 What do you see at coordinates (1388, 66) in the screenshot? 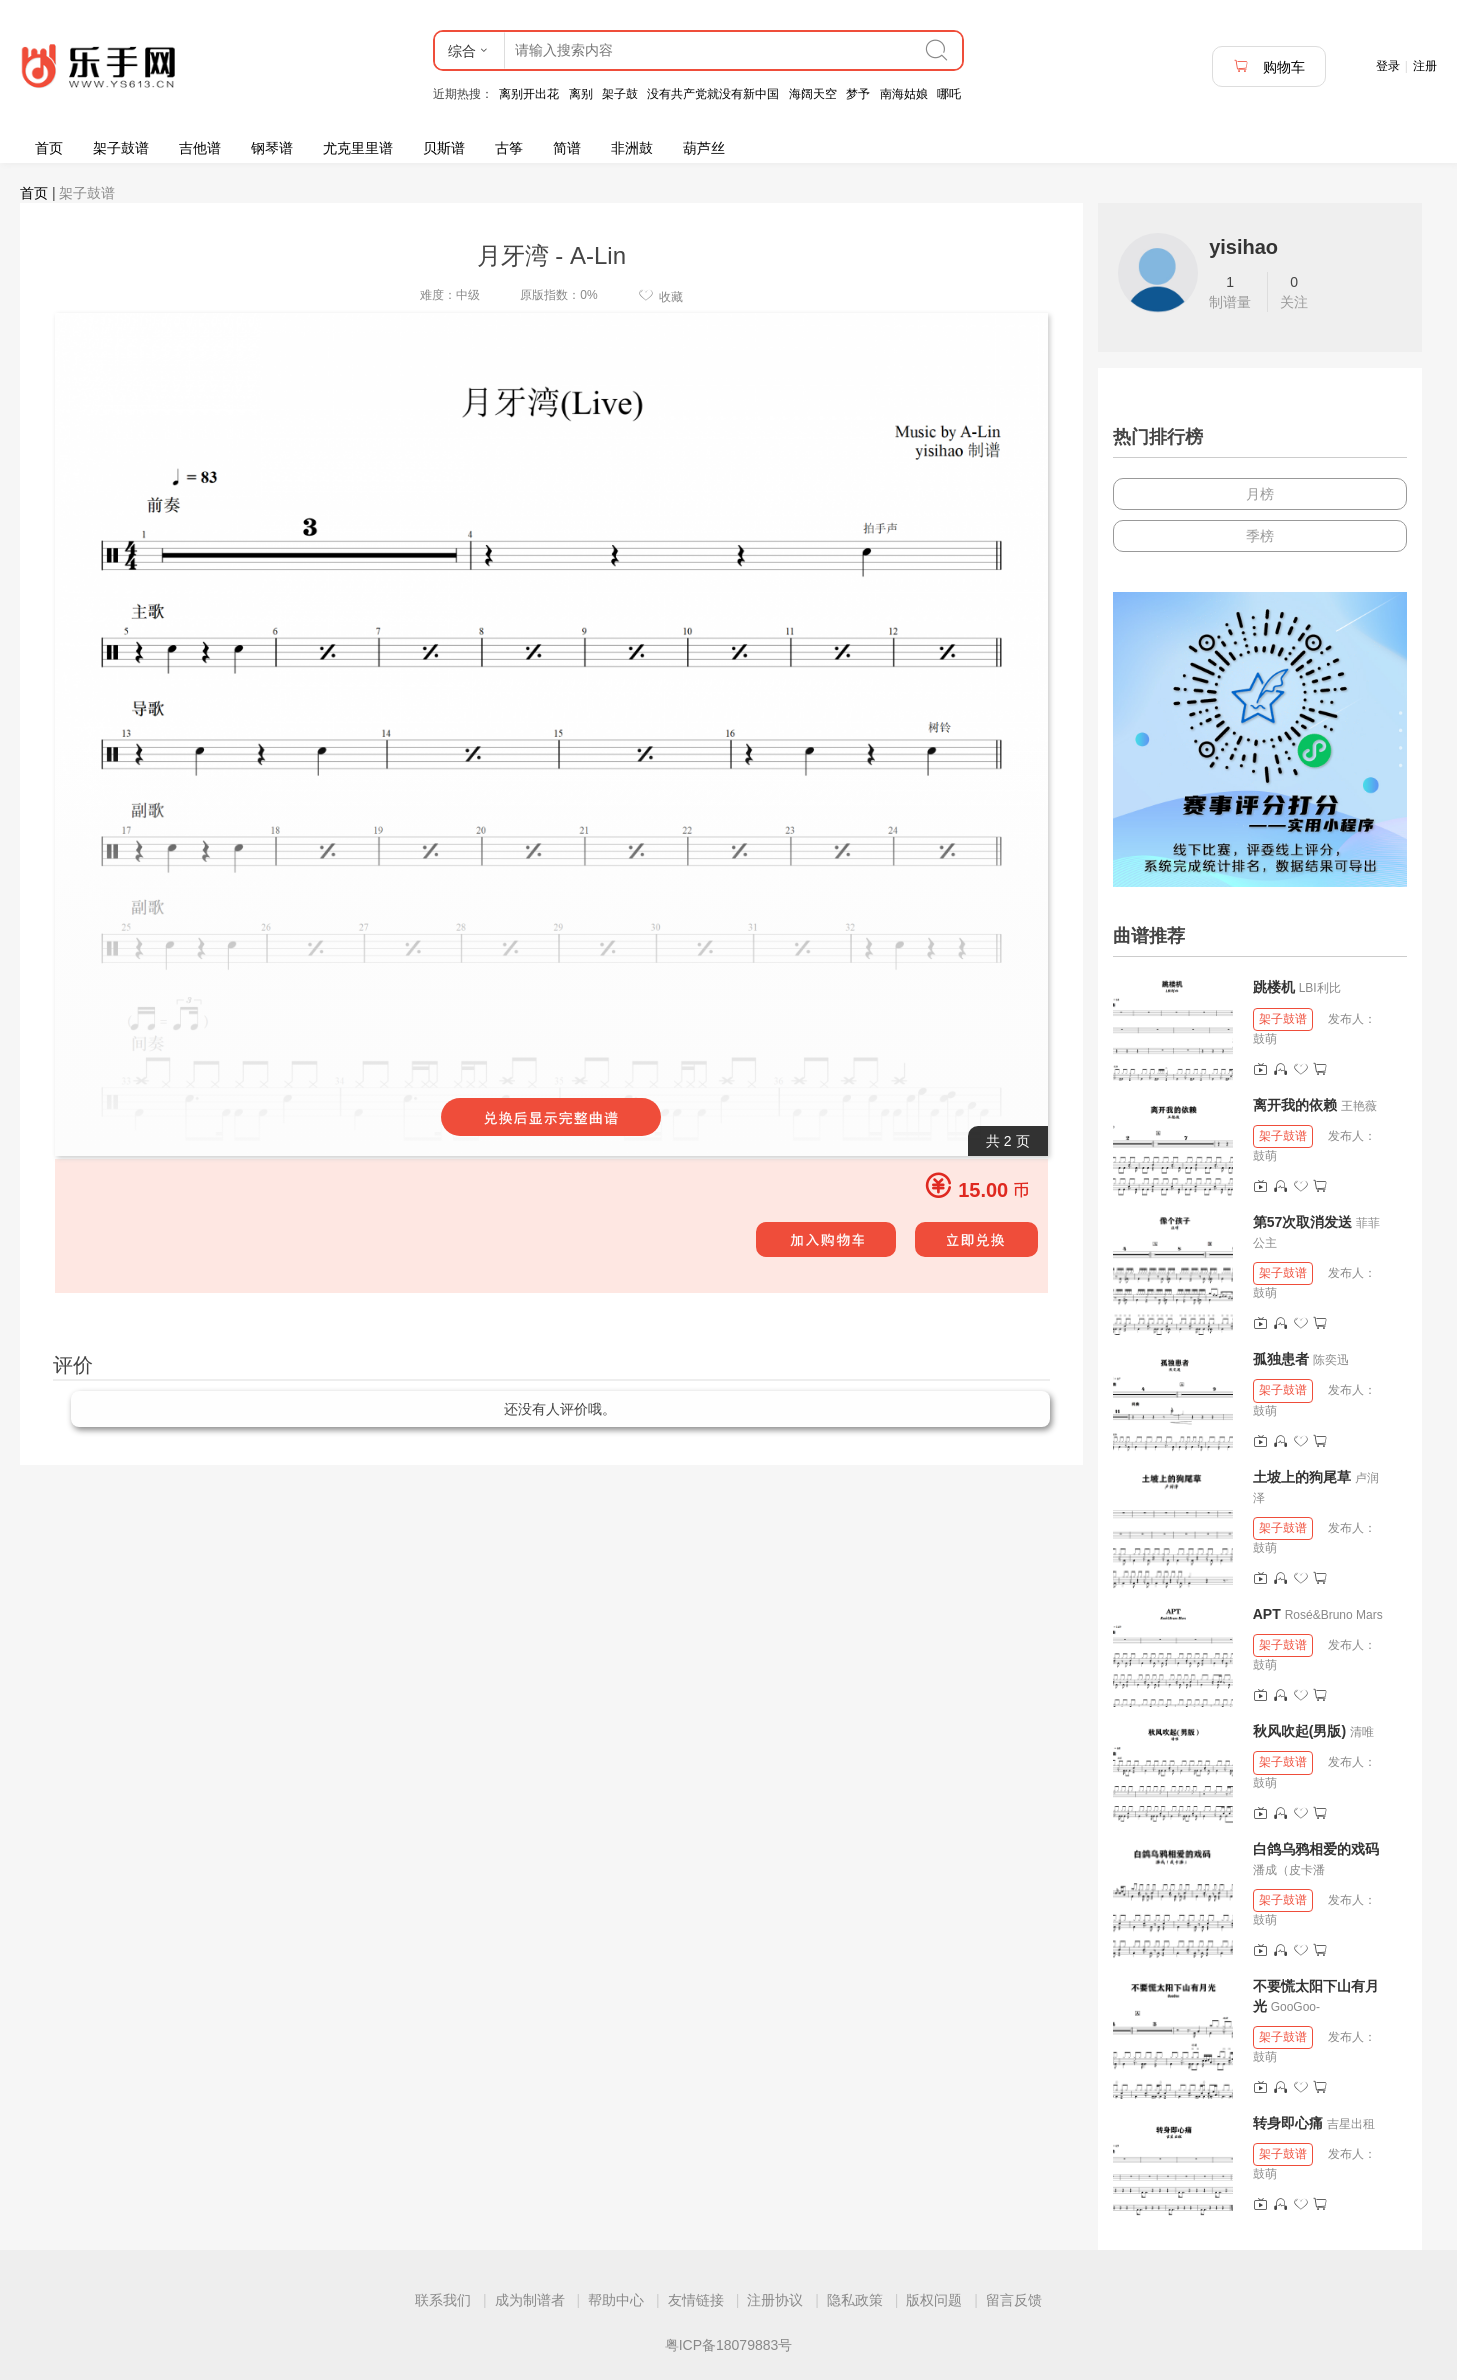
I see `登录` at bounding box center [1388, 66].